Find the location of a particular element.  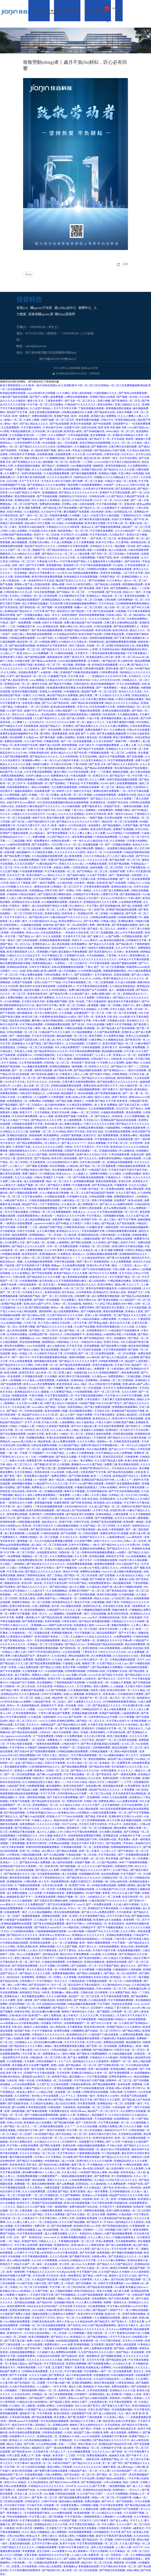

久久免费在线 is located at coordinates (118, 729).